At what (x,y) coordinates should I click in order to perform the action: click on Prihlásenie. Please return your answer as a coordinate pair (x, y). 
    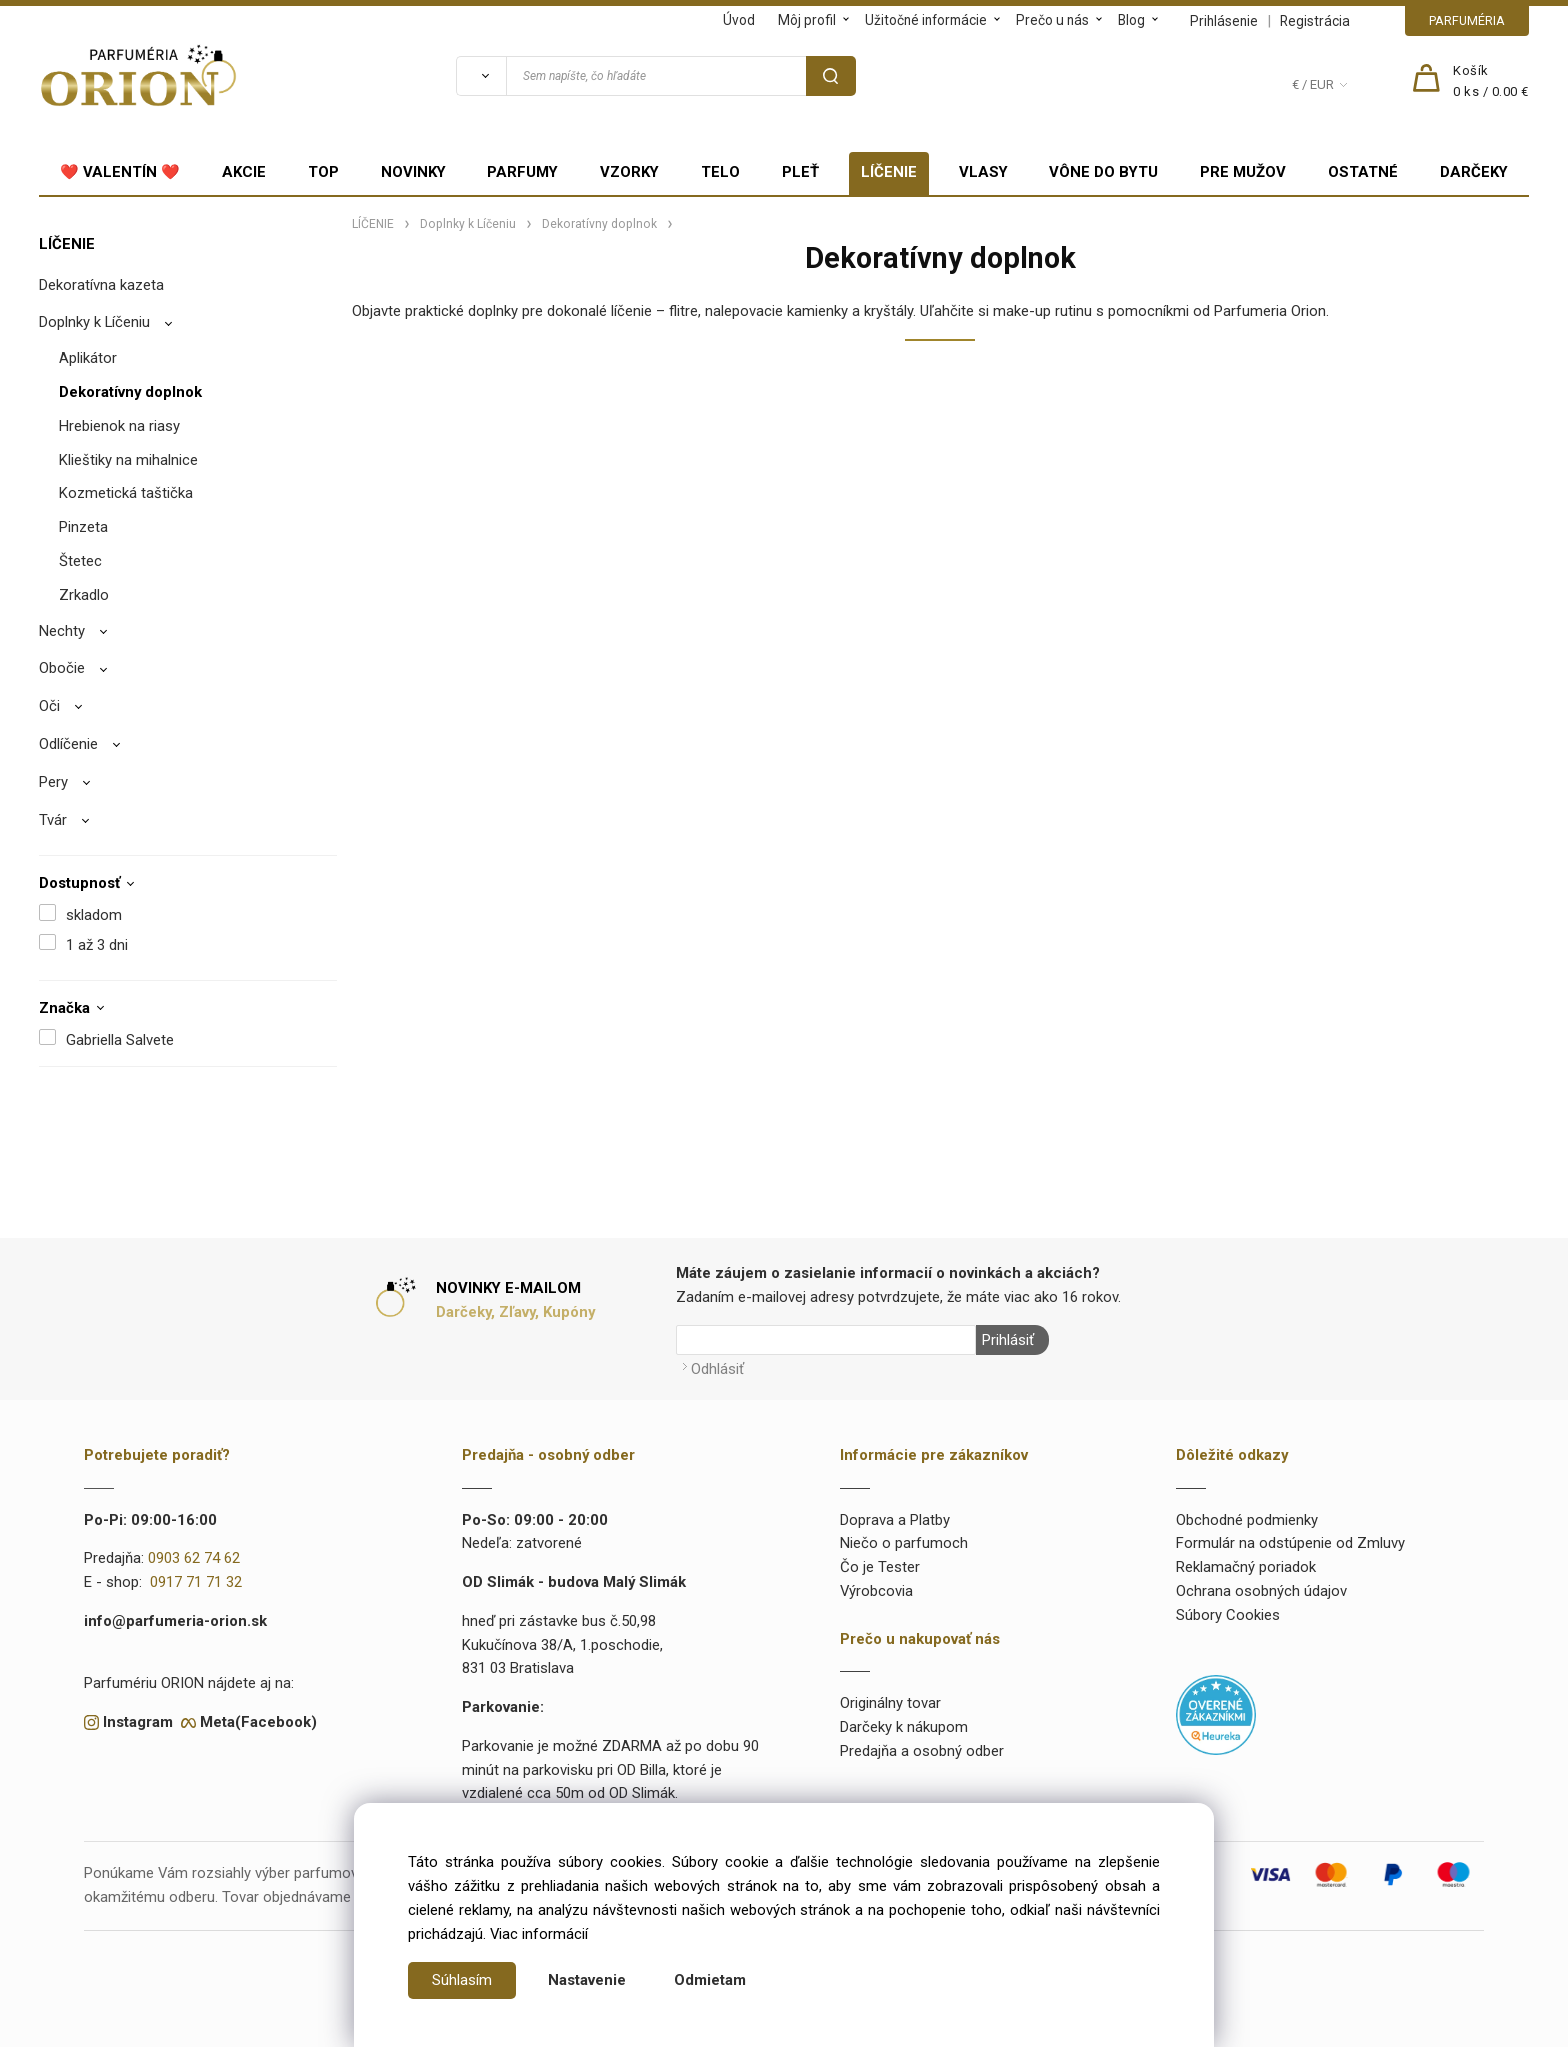
    Looking at the image, I should click on (1224, 21).